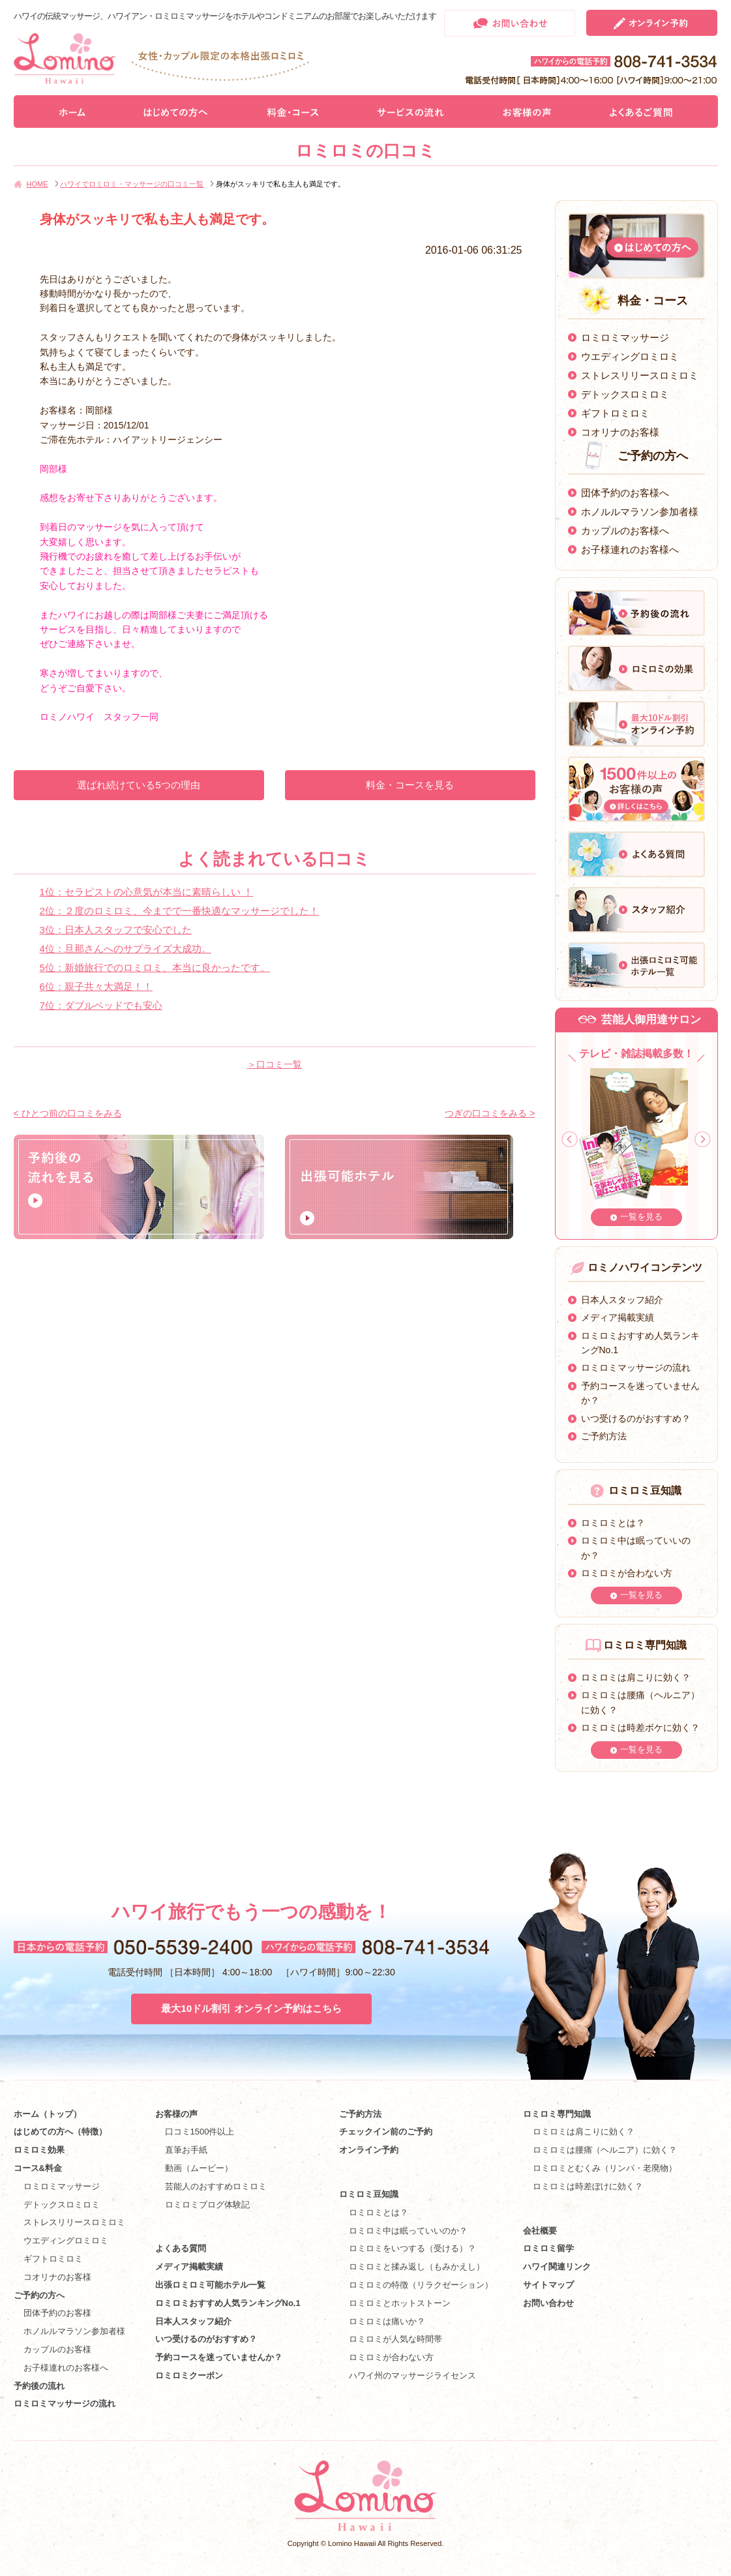 The height and width of the screenshot is (2576, 731). What do you see at coordinates (617, 1317) in the screenshot?
I see `メディア掲載実績` at bounding box center [617, 1317].